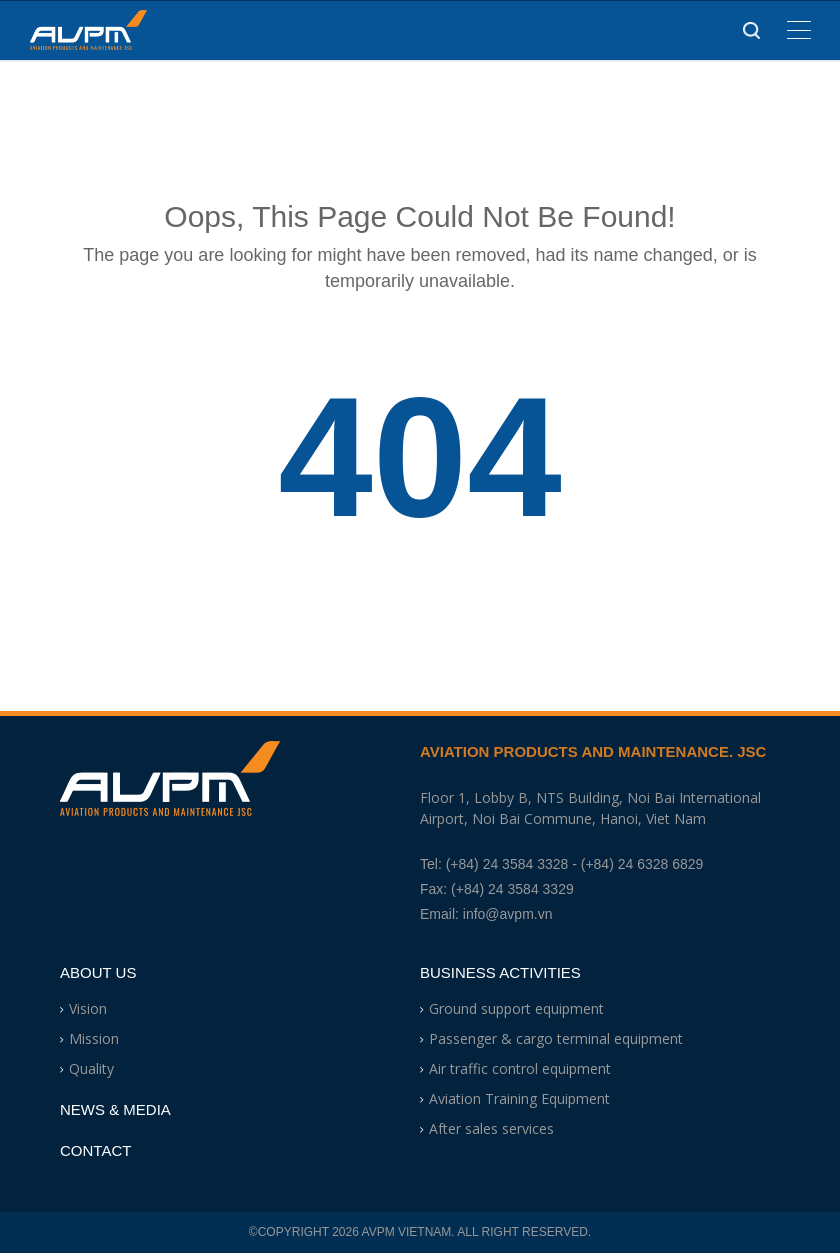 This screenshot has width=840, height=1253. Describe the element at coordinates (516, 1008) in the screenshot. I see `Ground support equipment` at that location.